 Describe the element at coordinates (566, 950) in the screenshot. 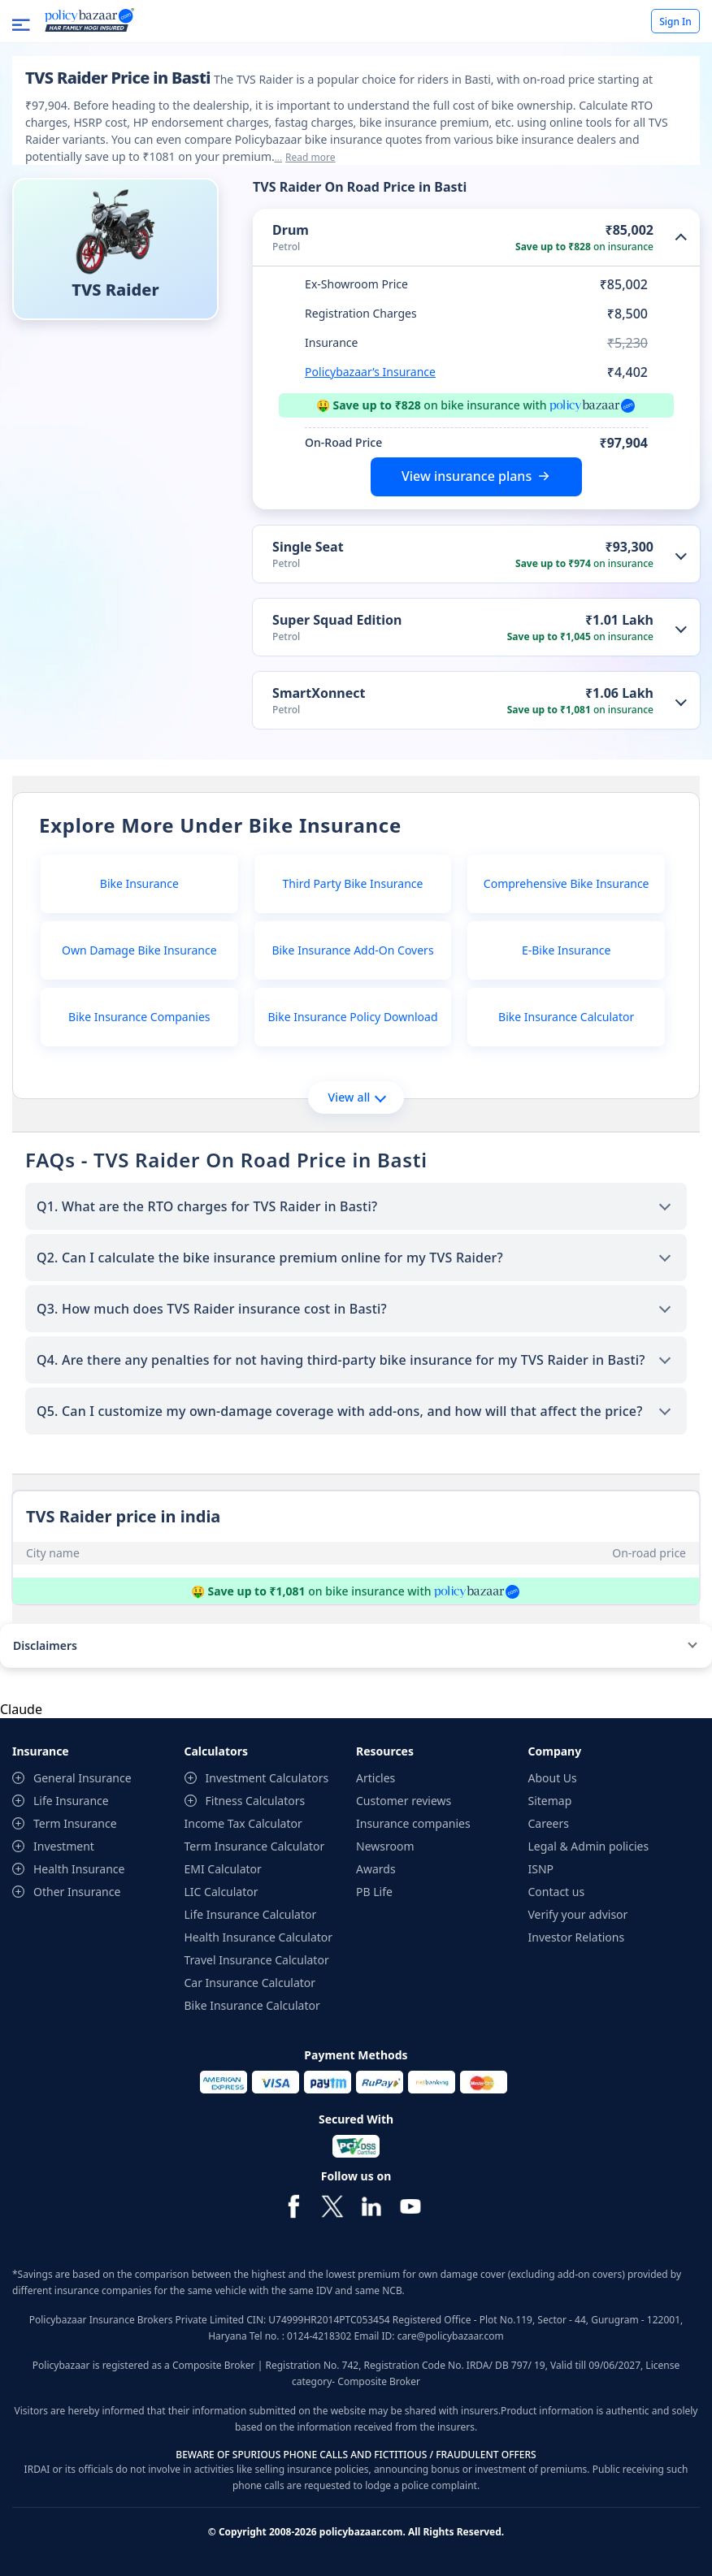

I see `E-Bike Insurance` at that location.